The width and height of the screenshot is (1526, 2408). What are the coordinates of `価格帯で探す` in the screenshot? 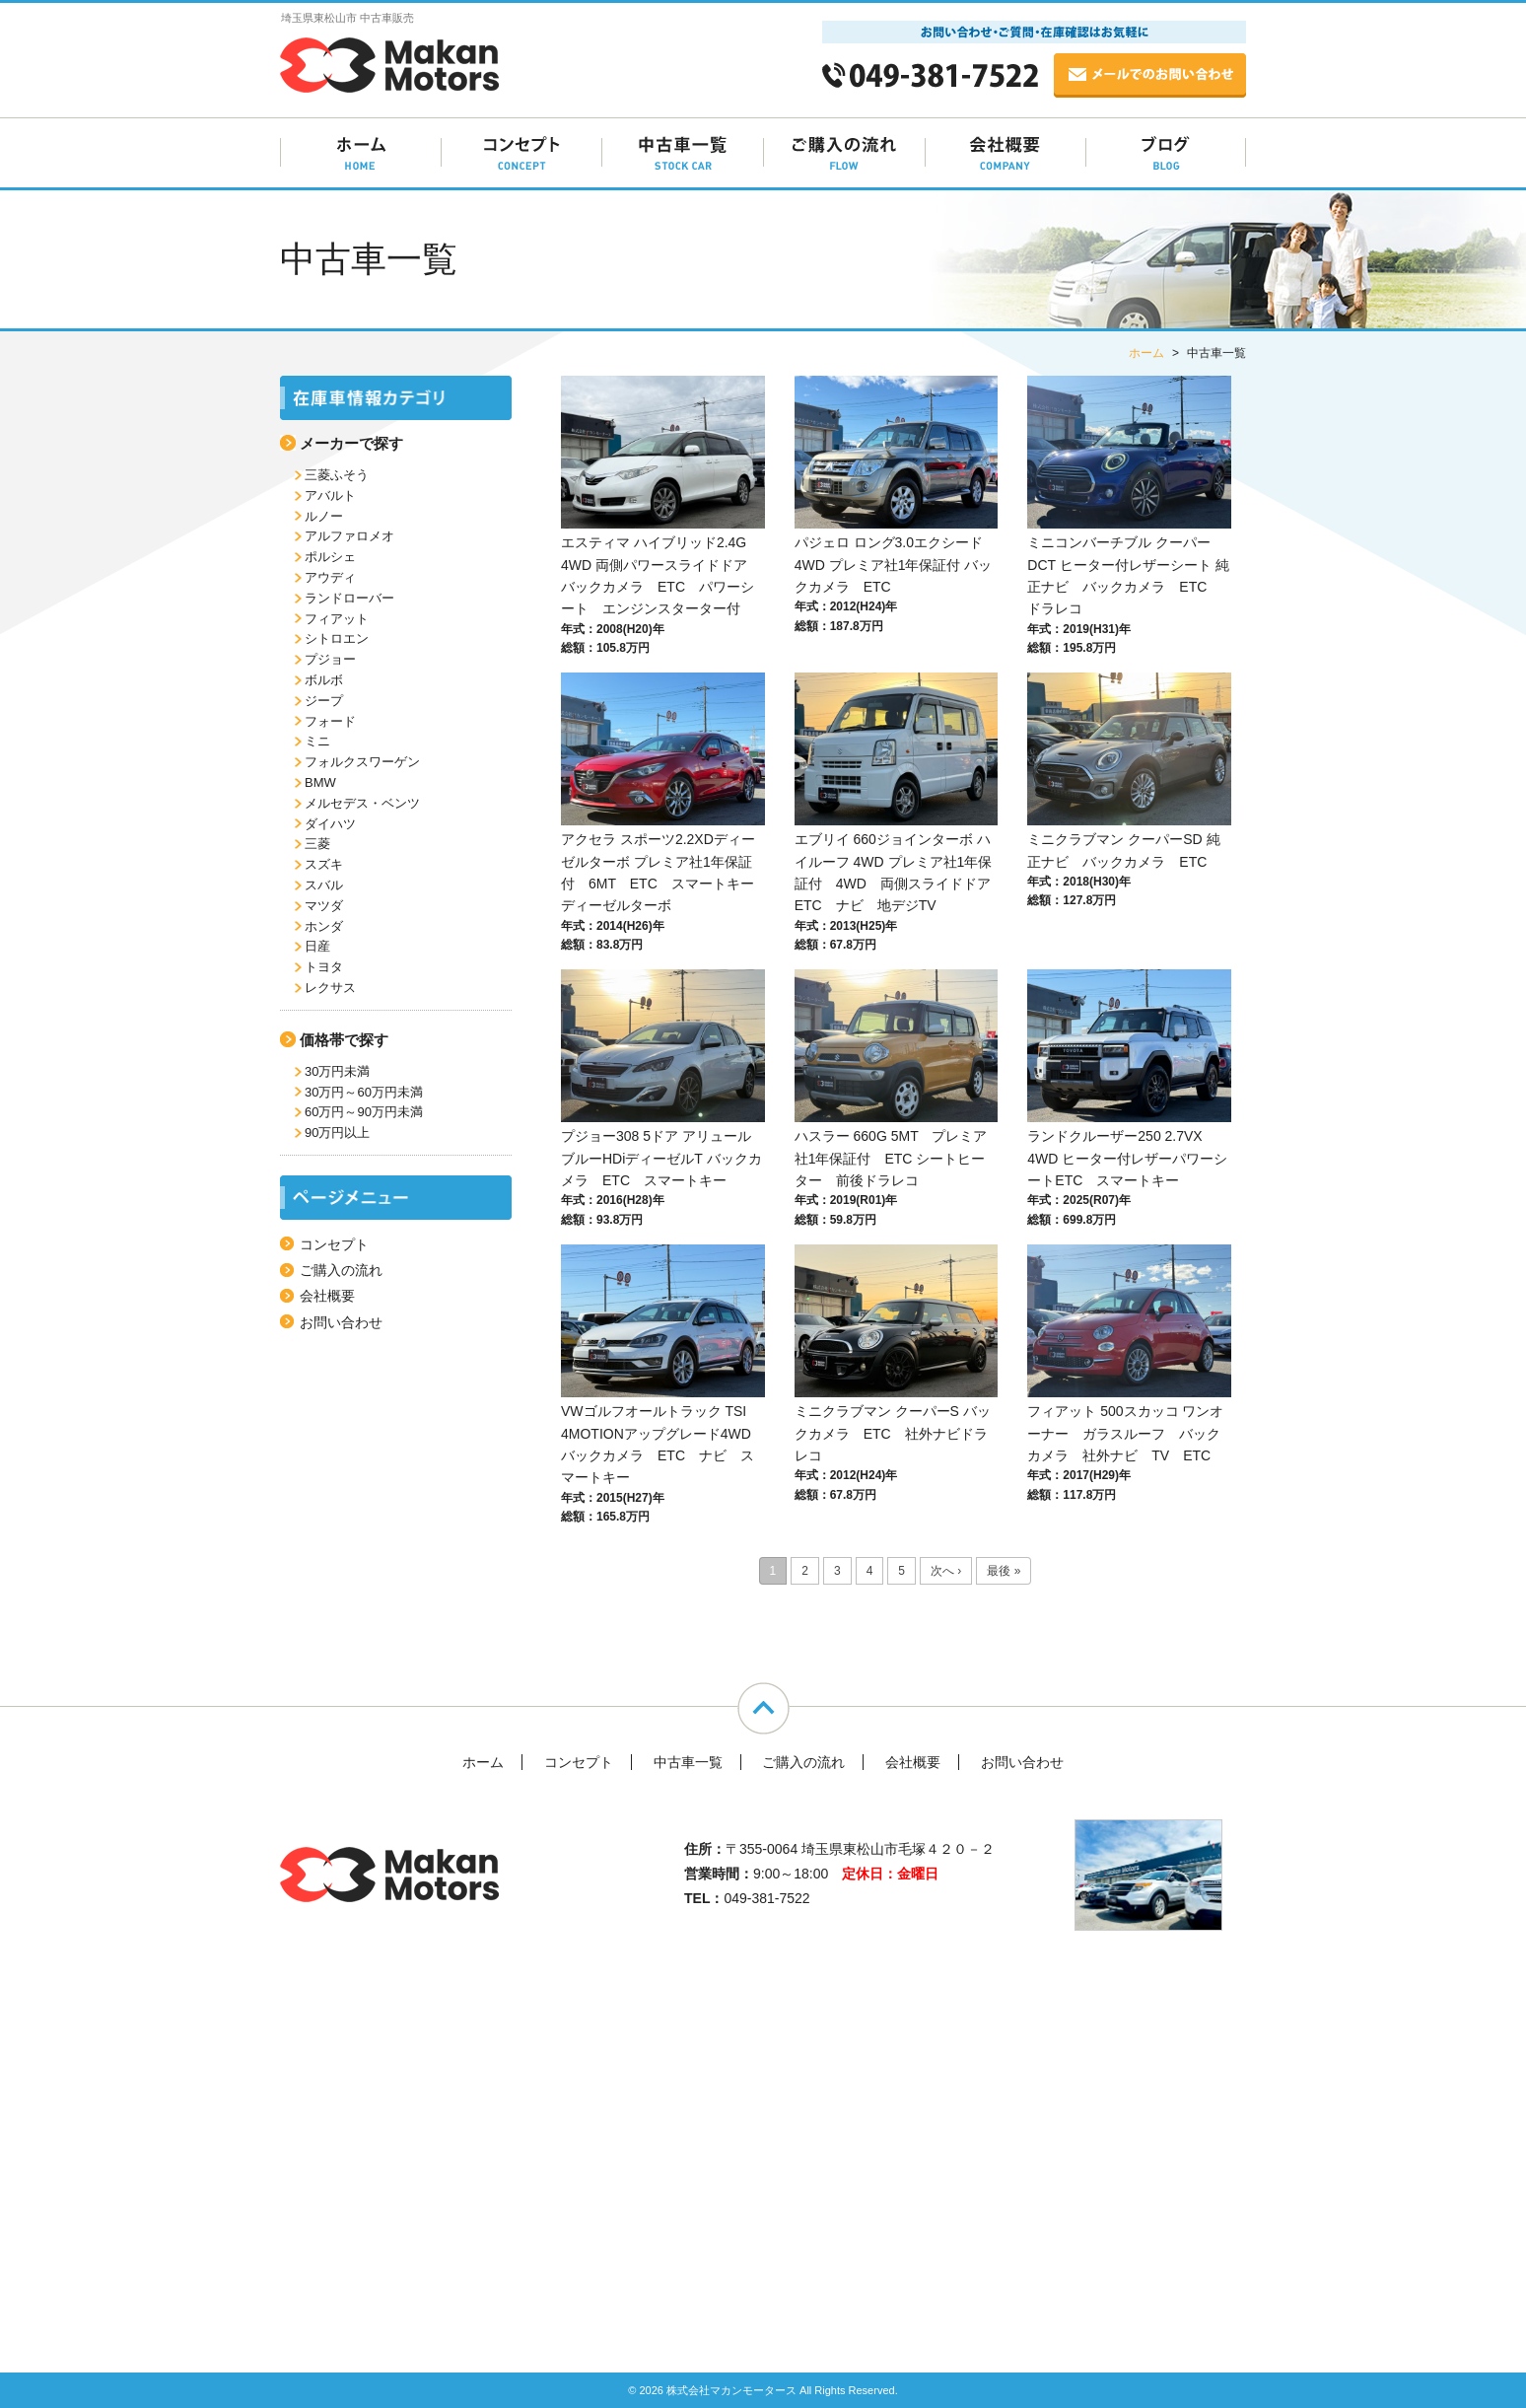 It's located at (344, 1039).